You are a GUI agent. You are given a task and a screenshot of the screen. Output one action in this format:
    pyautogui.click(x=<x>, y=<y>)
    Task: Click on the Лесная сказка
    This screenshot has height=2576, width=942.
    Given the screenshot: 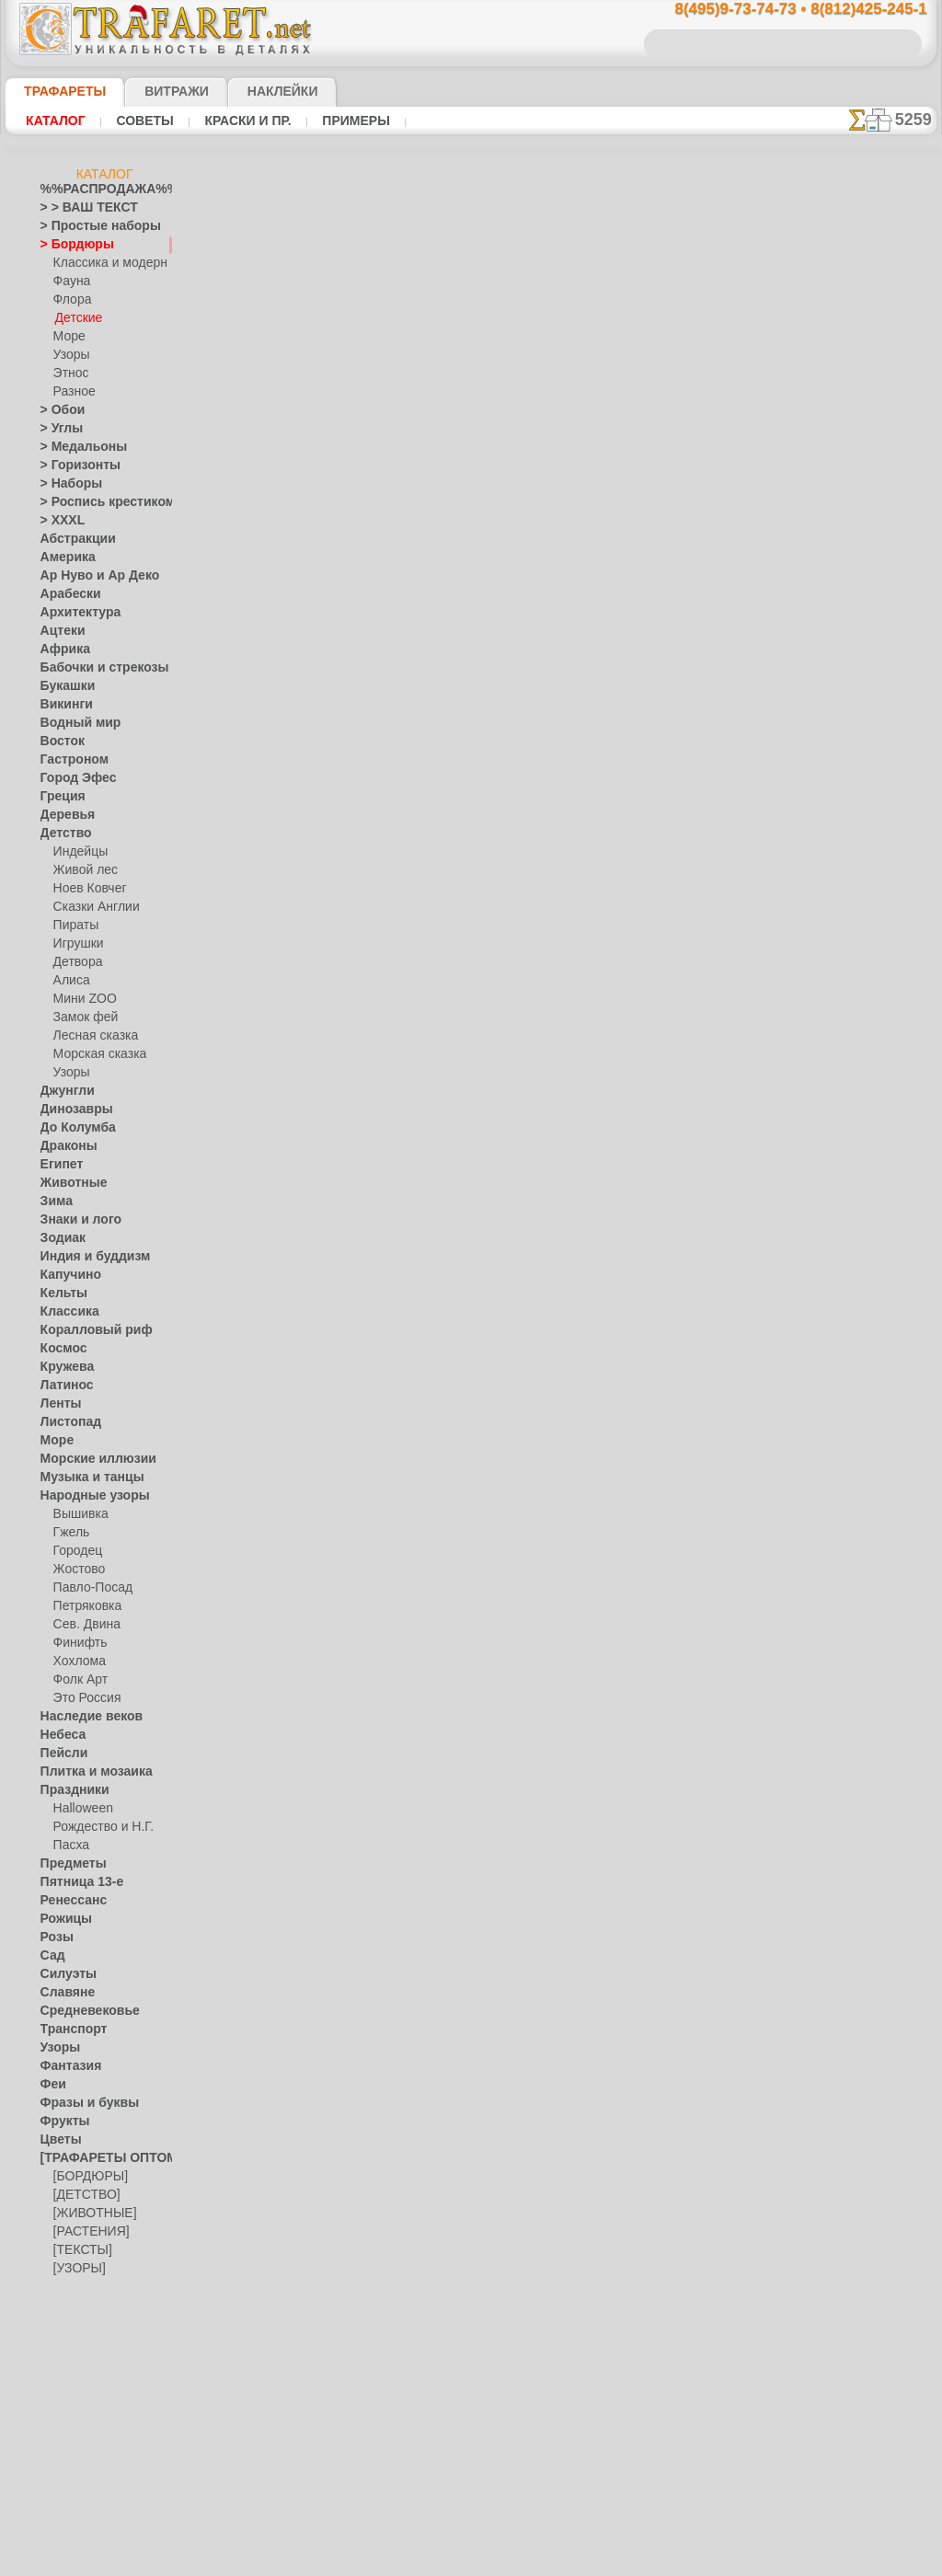 What is the action you would take?
    pyautogui.click(x=90, y=1036)
    